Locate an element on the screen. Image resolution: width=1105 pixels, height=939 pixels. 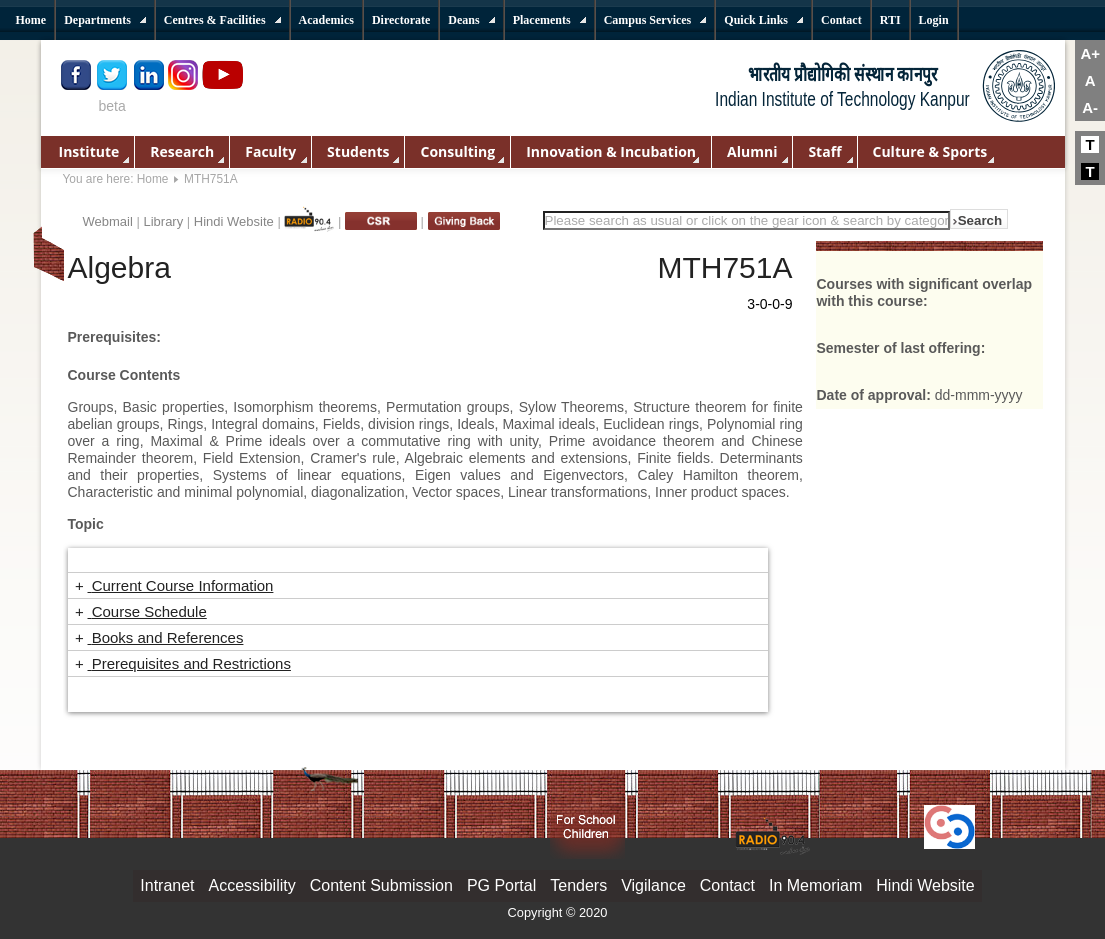
PG Portal is located at coordinates (501, 885).